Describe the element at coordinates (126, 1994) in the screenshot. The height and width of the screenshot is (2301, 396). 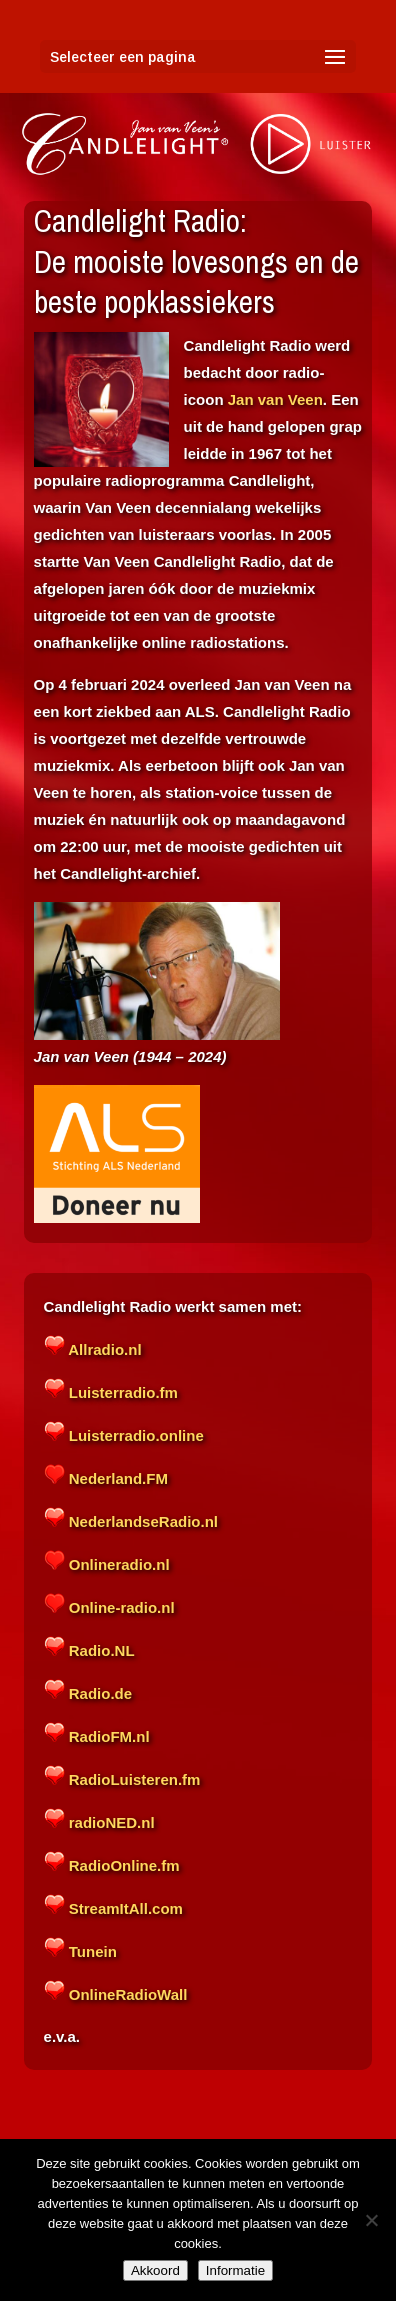
I see `OnlineRadioWall` at that location.